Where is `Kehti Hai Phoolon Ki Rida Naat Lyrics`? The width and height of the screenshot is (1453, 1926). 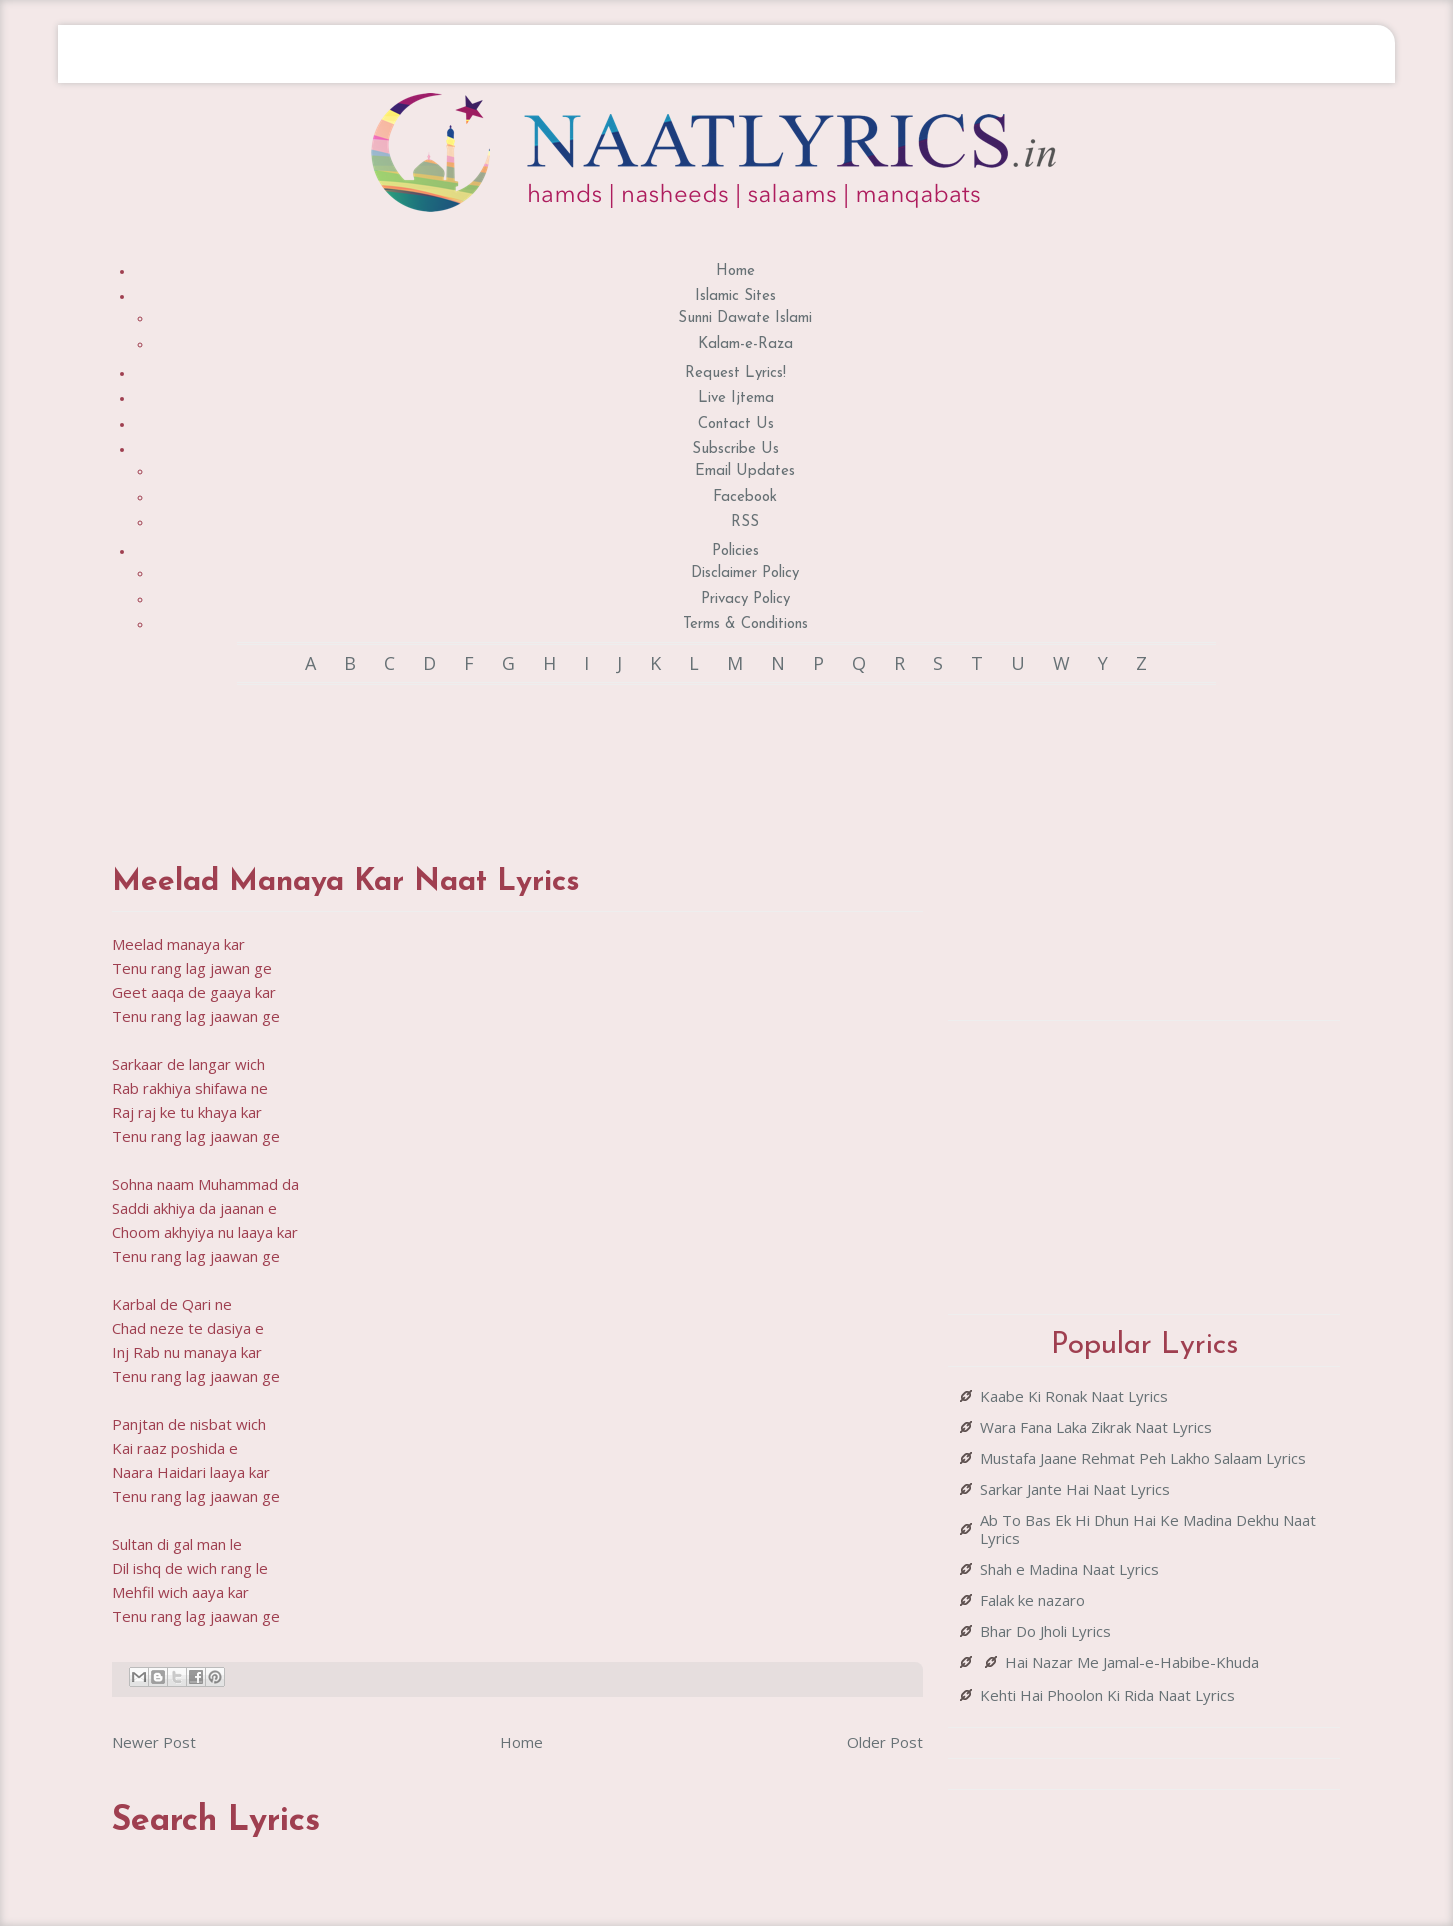 Kehti Hai Phoolon Ki Rida Naat Lyrics is located at coordinates (1107, 1695).